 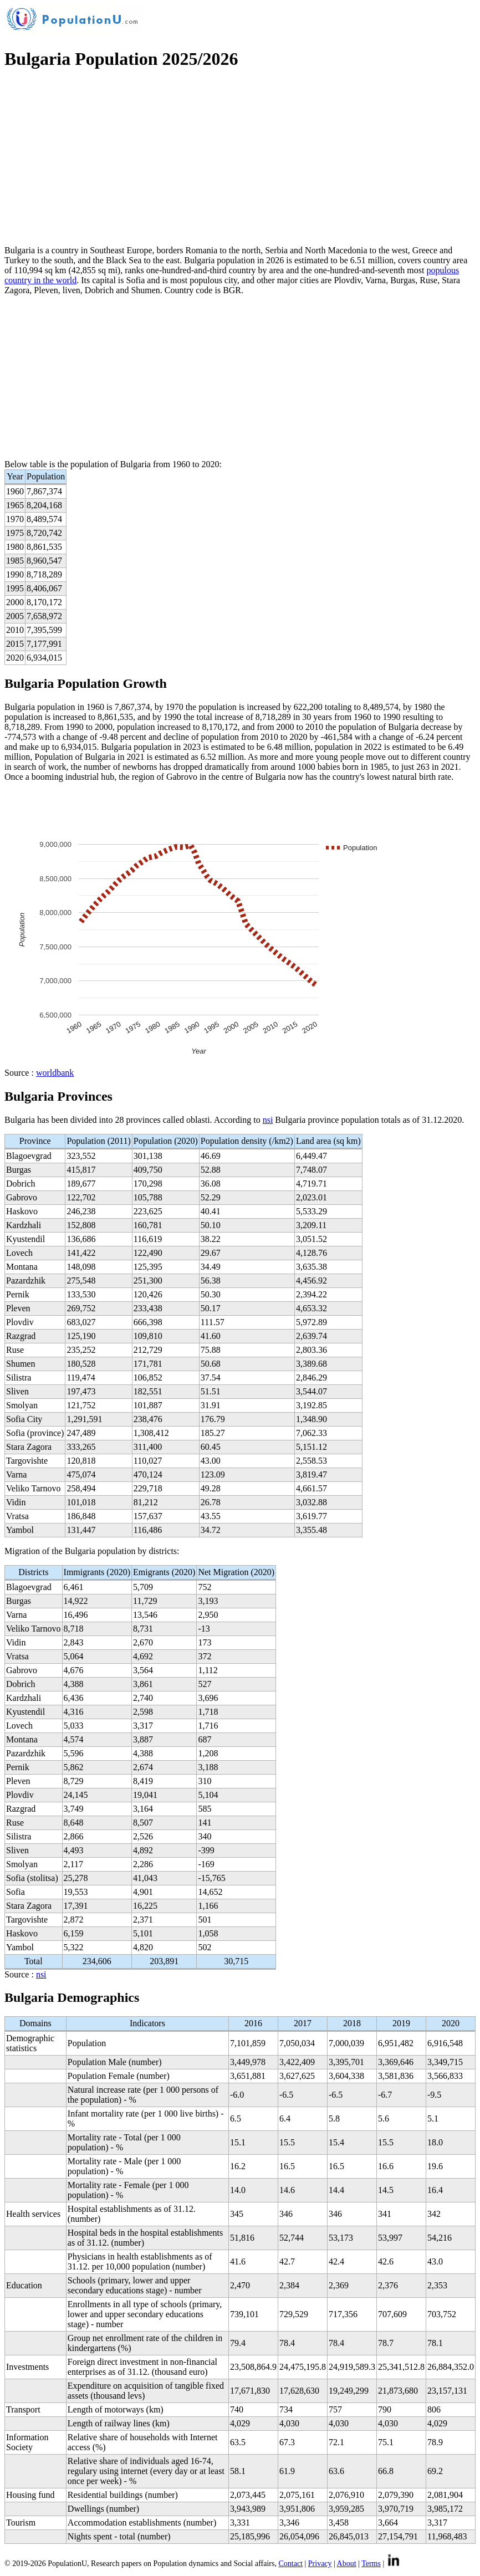 What do you see at coordinates (55, 1072) in the screenshot?
I see `worldbank` at bounding box center [55, 1072].